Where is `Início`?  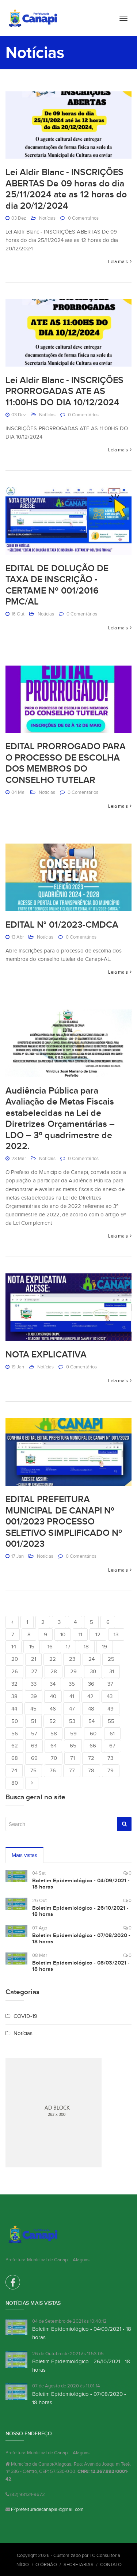
Início is located at coordinates (22, 2564).